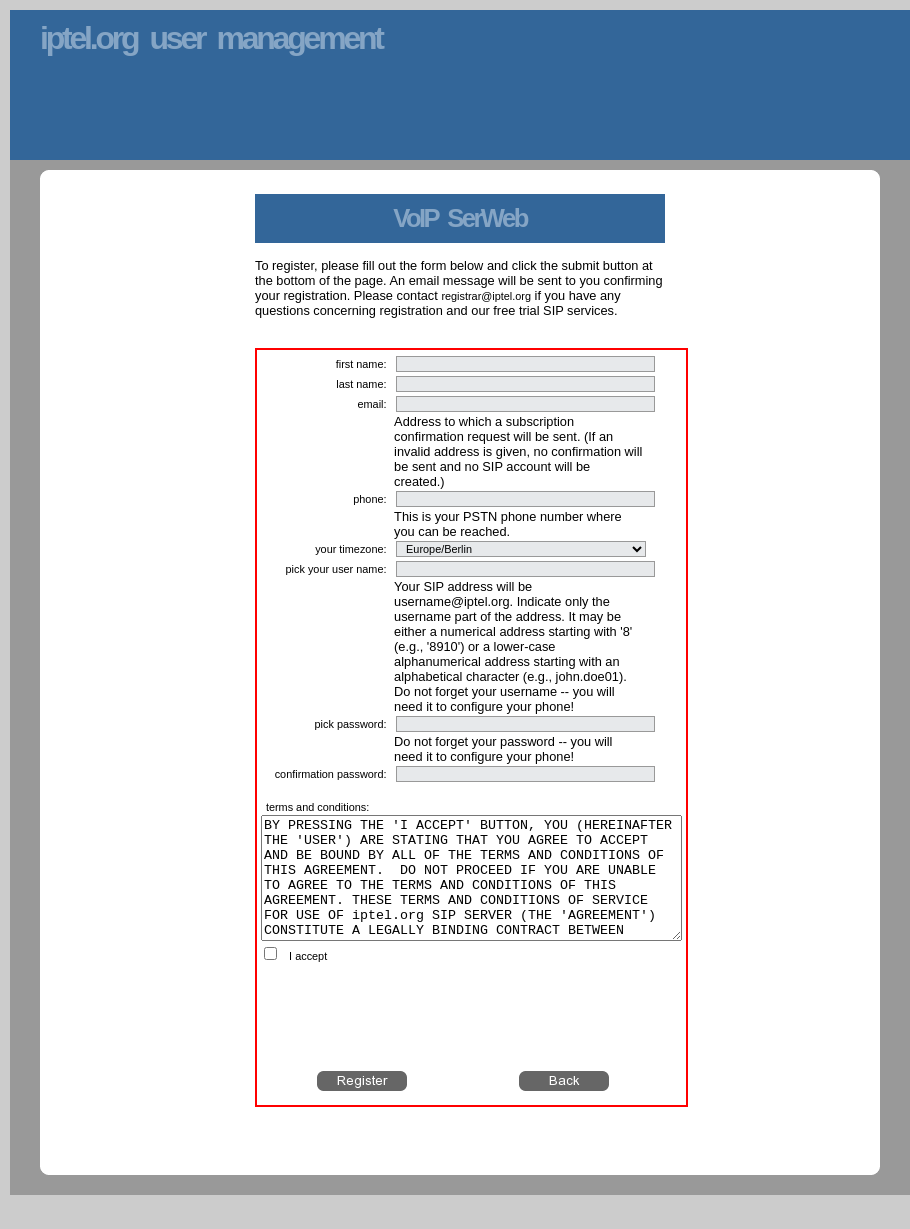 This screenshot has width=910, height=1229. I want to click on email:, so click(371, 404).